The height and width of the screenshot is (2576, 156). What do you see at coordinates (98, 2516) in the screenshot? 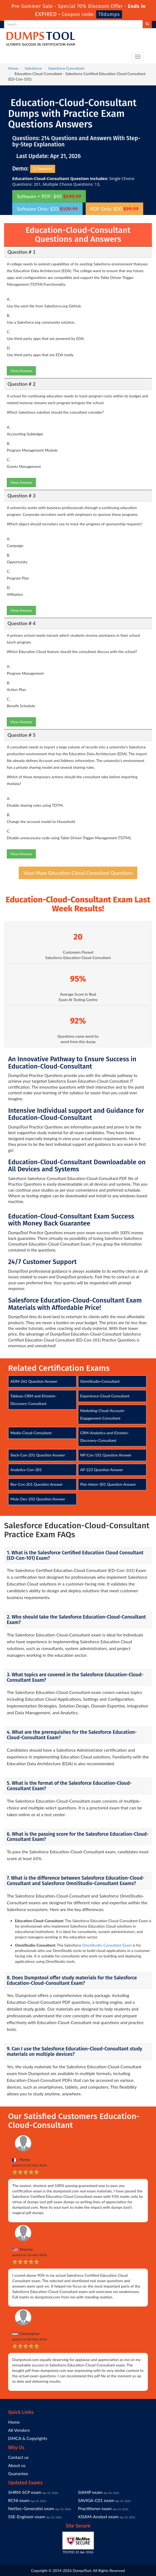
I see `XSIAM-Analyst exam` at bounding box center [98, 2516].